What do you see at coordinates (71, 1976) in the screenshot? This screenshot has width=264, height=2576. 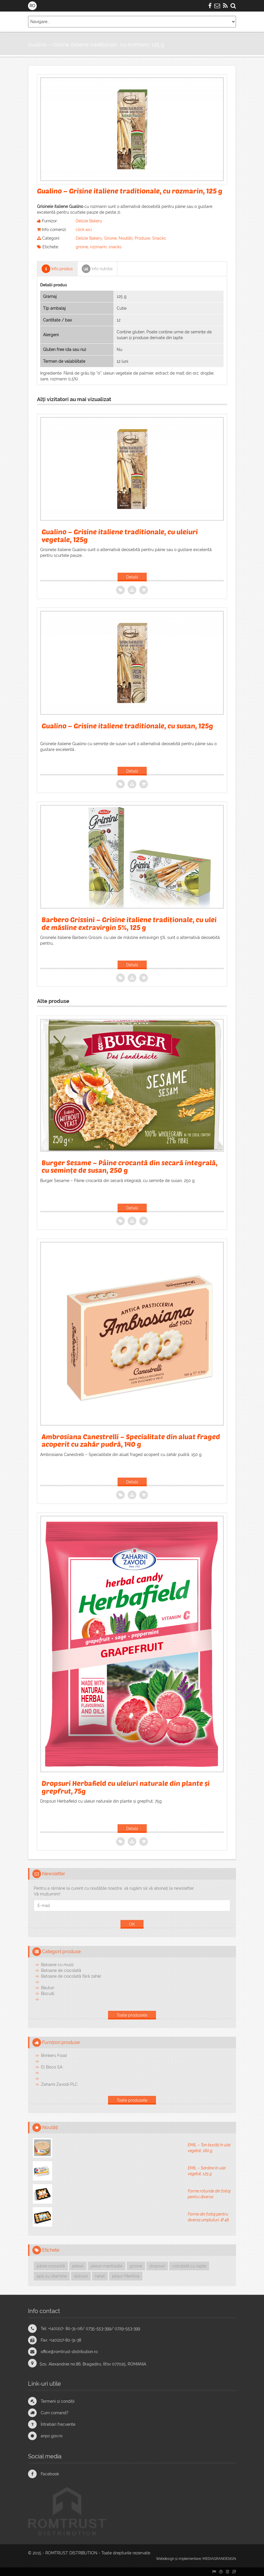 I see `Batoane de ciocolată fără zahăr` at bounding box center [71, 1976].